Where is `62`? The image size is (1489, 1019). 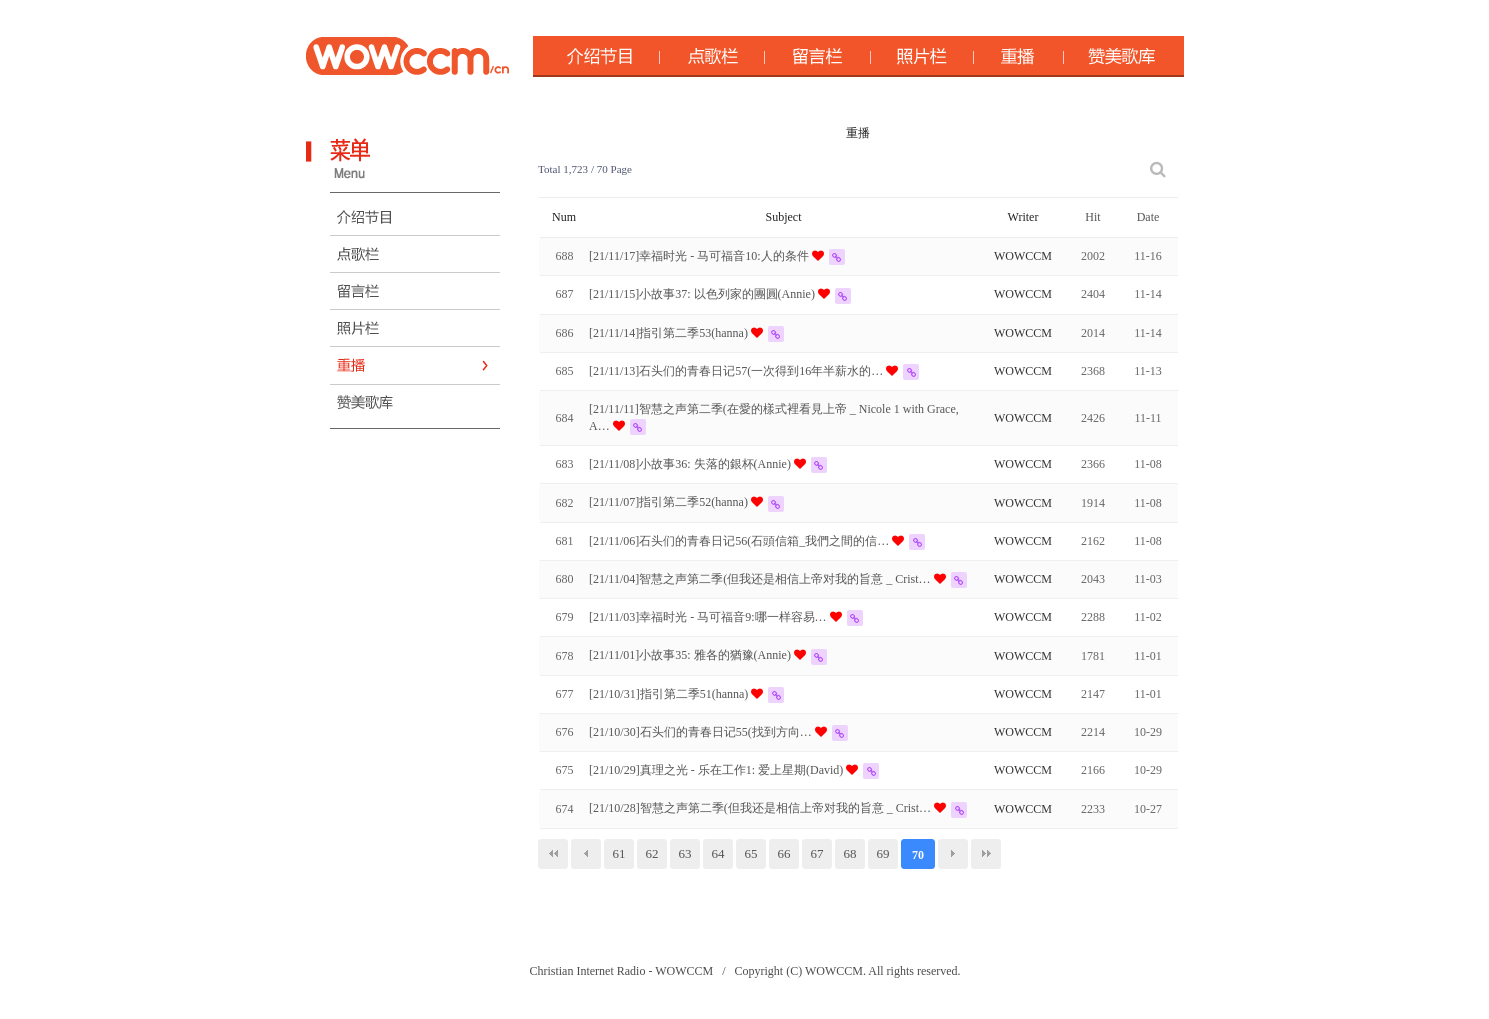 62 is located at coordinates (652, 853).